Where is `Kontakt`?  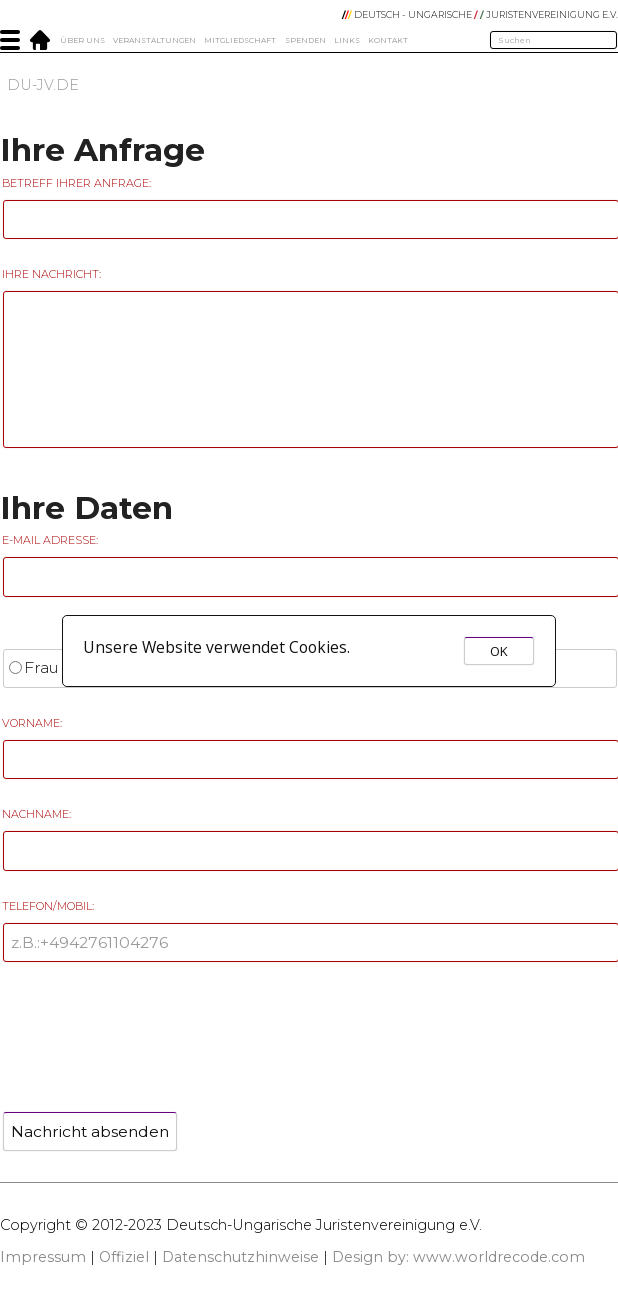
Kontakt is located at coordinates (388, 40).